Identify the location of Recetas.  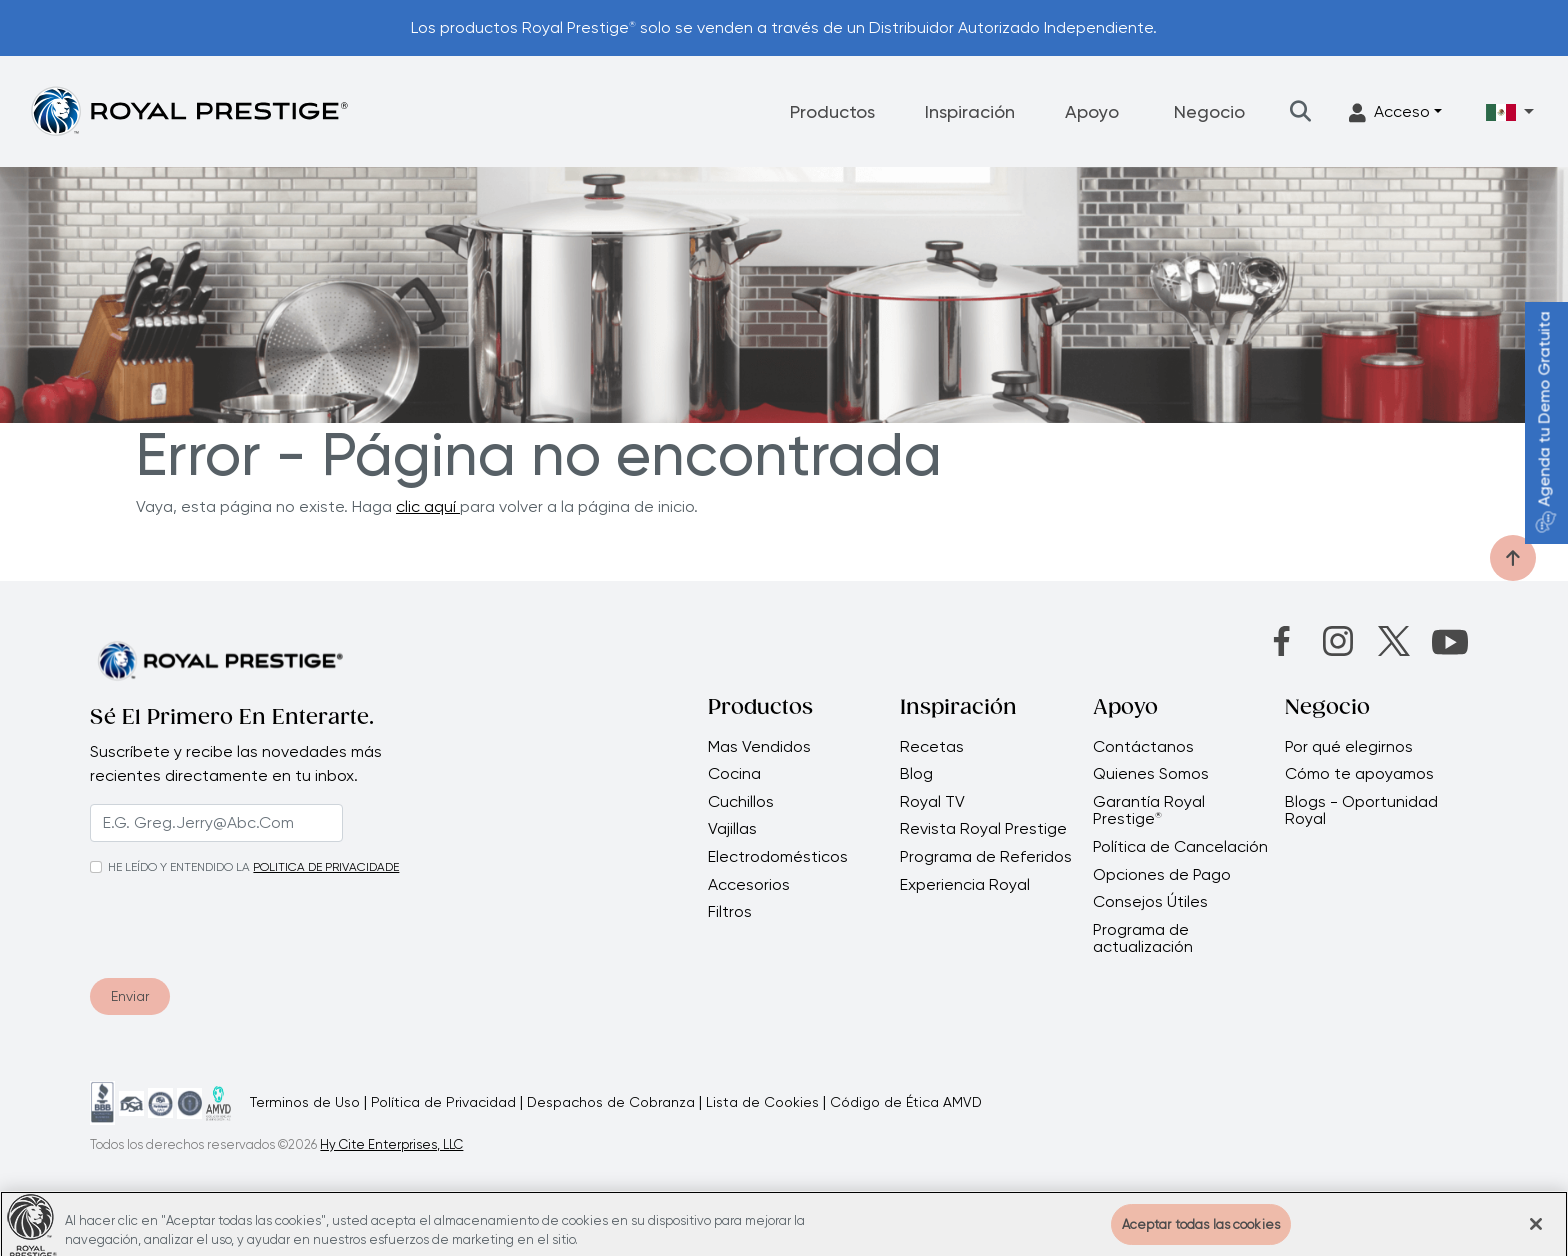
(932, 747).